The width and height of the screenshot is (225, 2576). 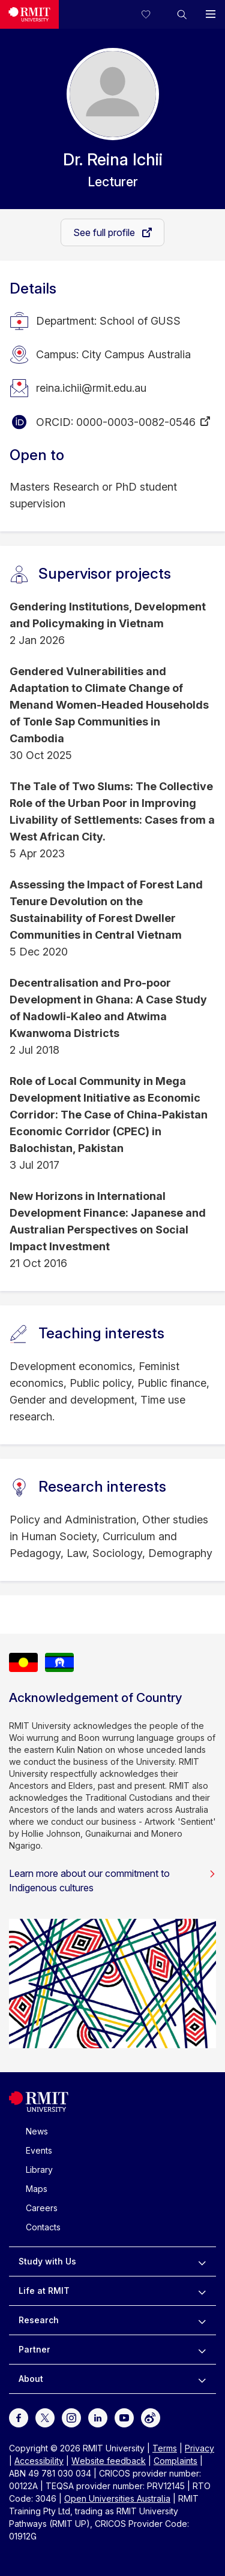 I want to click on See full profile, so click(x=105, y=232).